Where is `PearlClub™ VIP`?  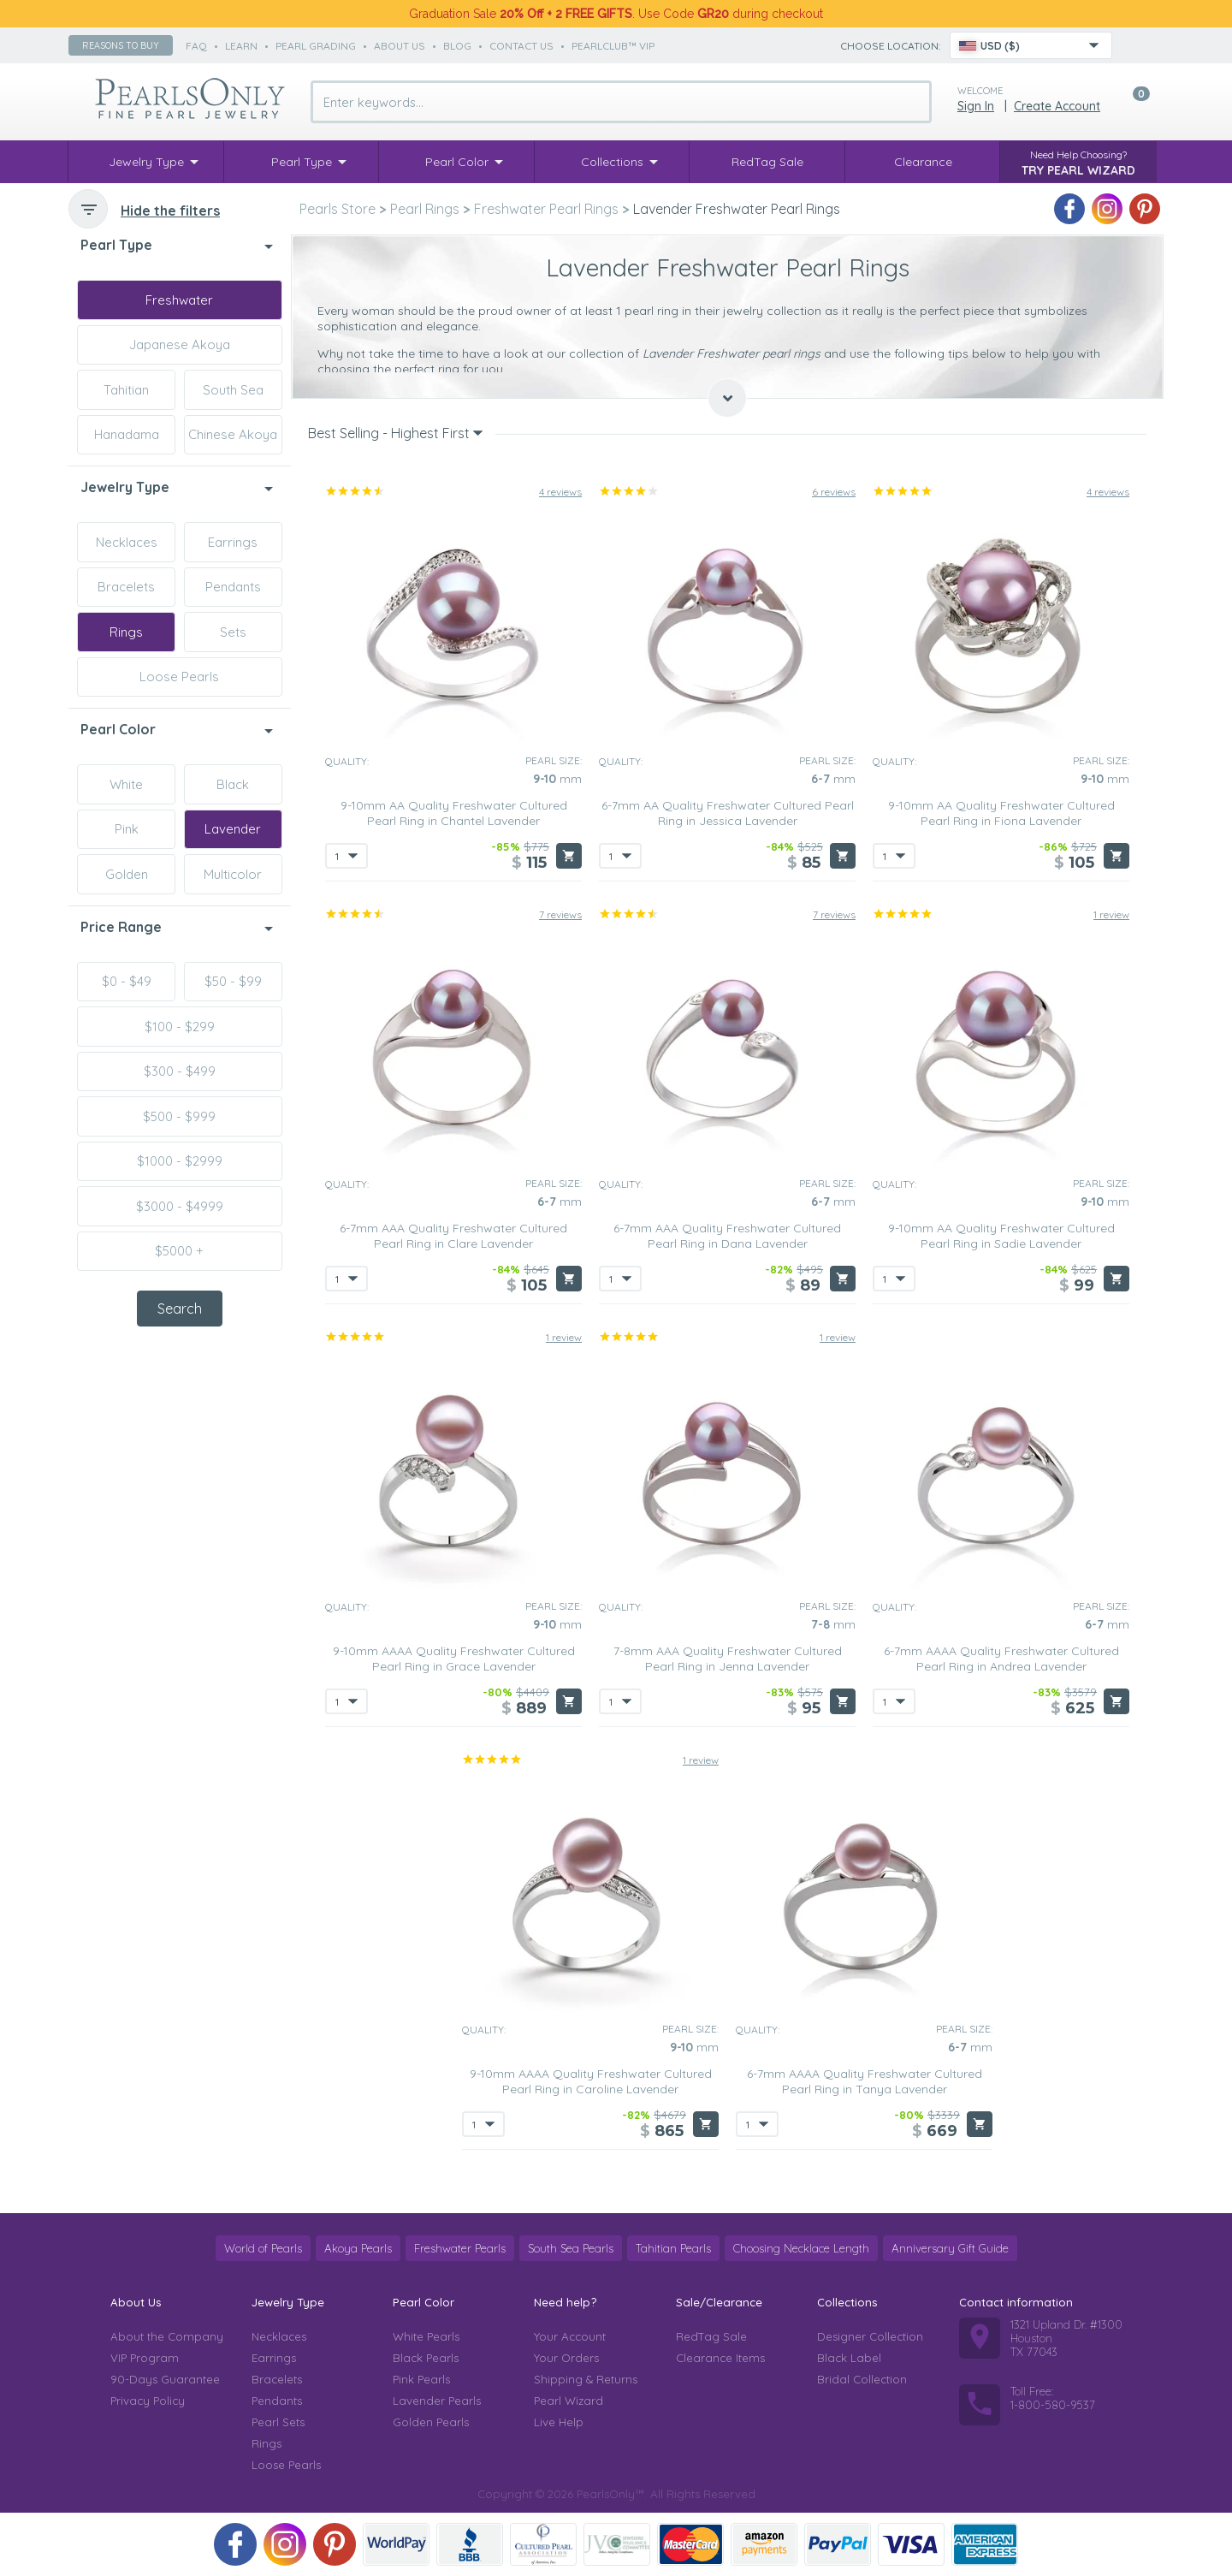 PearlClub™ VIP is located at coordinates (613, 45).